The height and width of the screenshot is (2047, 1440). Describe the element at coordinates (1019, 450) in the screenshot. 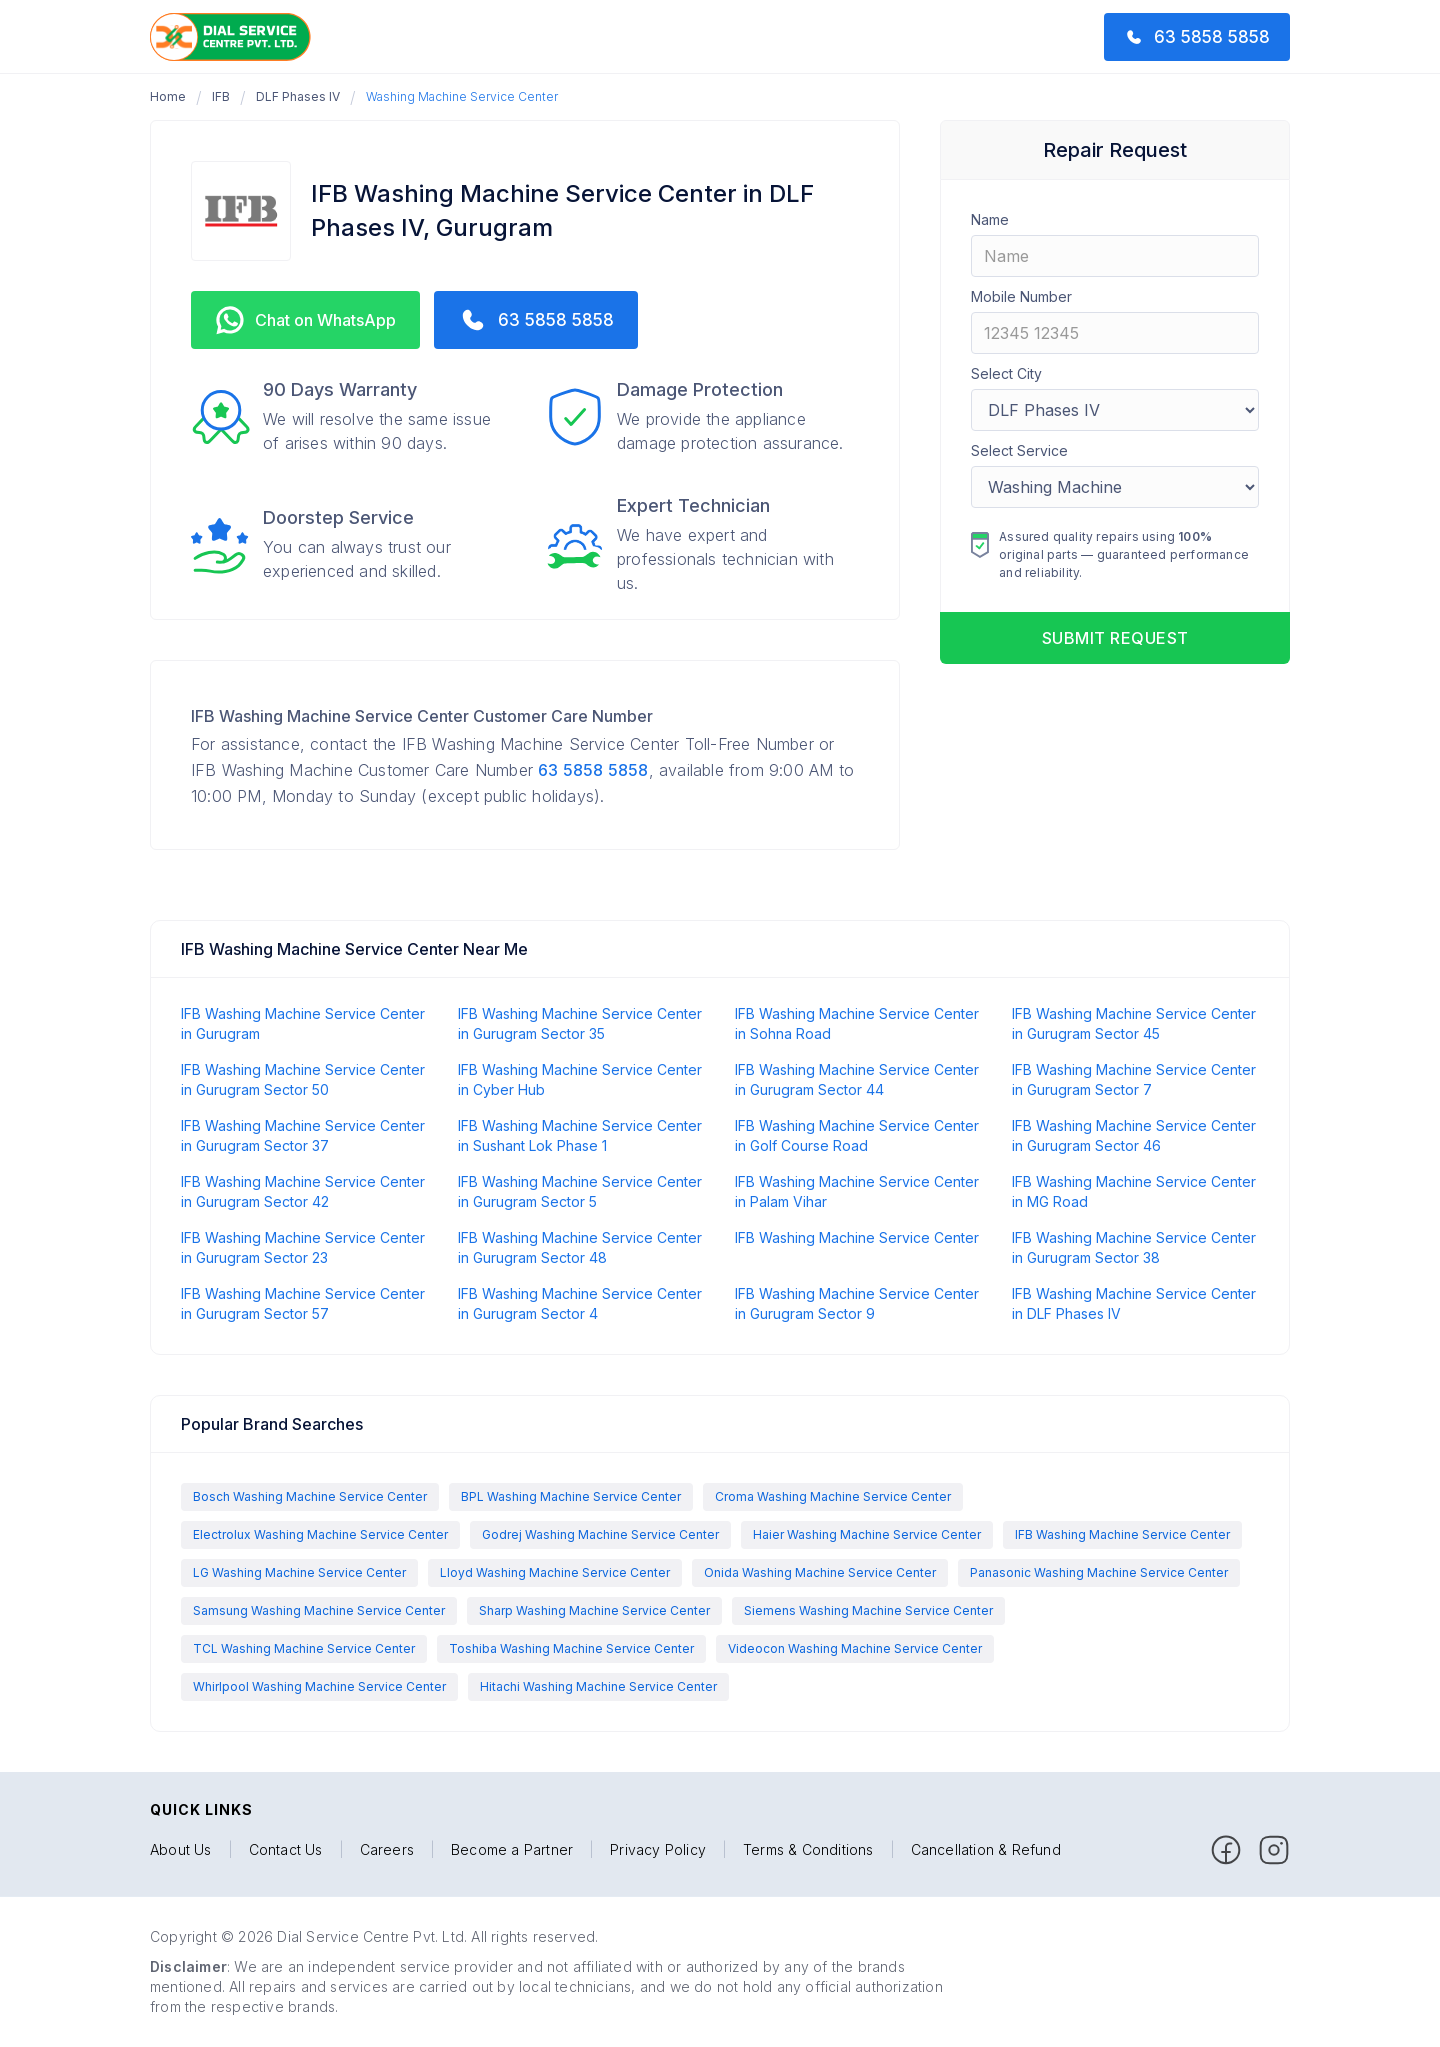

I see `Select Service` at that location.